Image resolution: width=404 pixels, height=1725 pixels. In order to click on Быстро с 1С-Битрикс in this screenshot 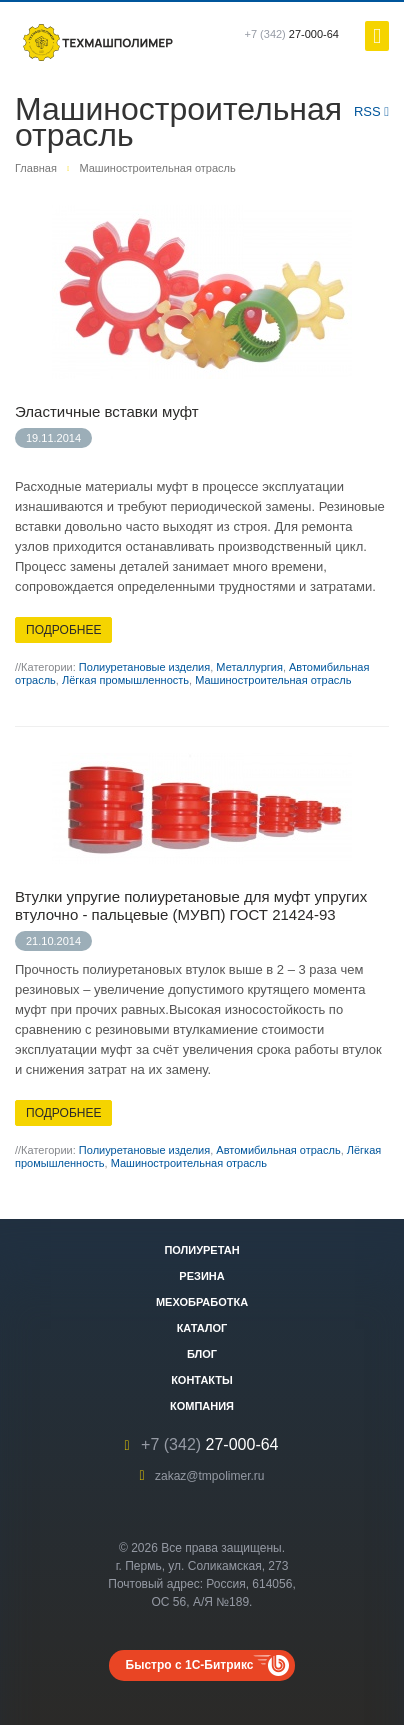, I will do `click(190, 1665)`.